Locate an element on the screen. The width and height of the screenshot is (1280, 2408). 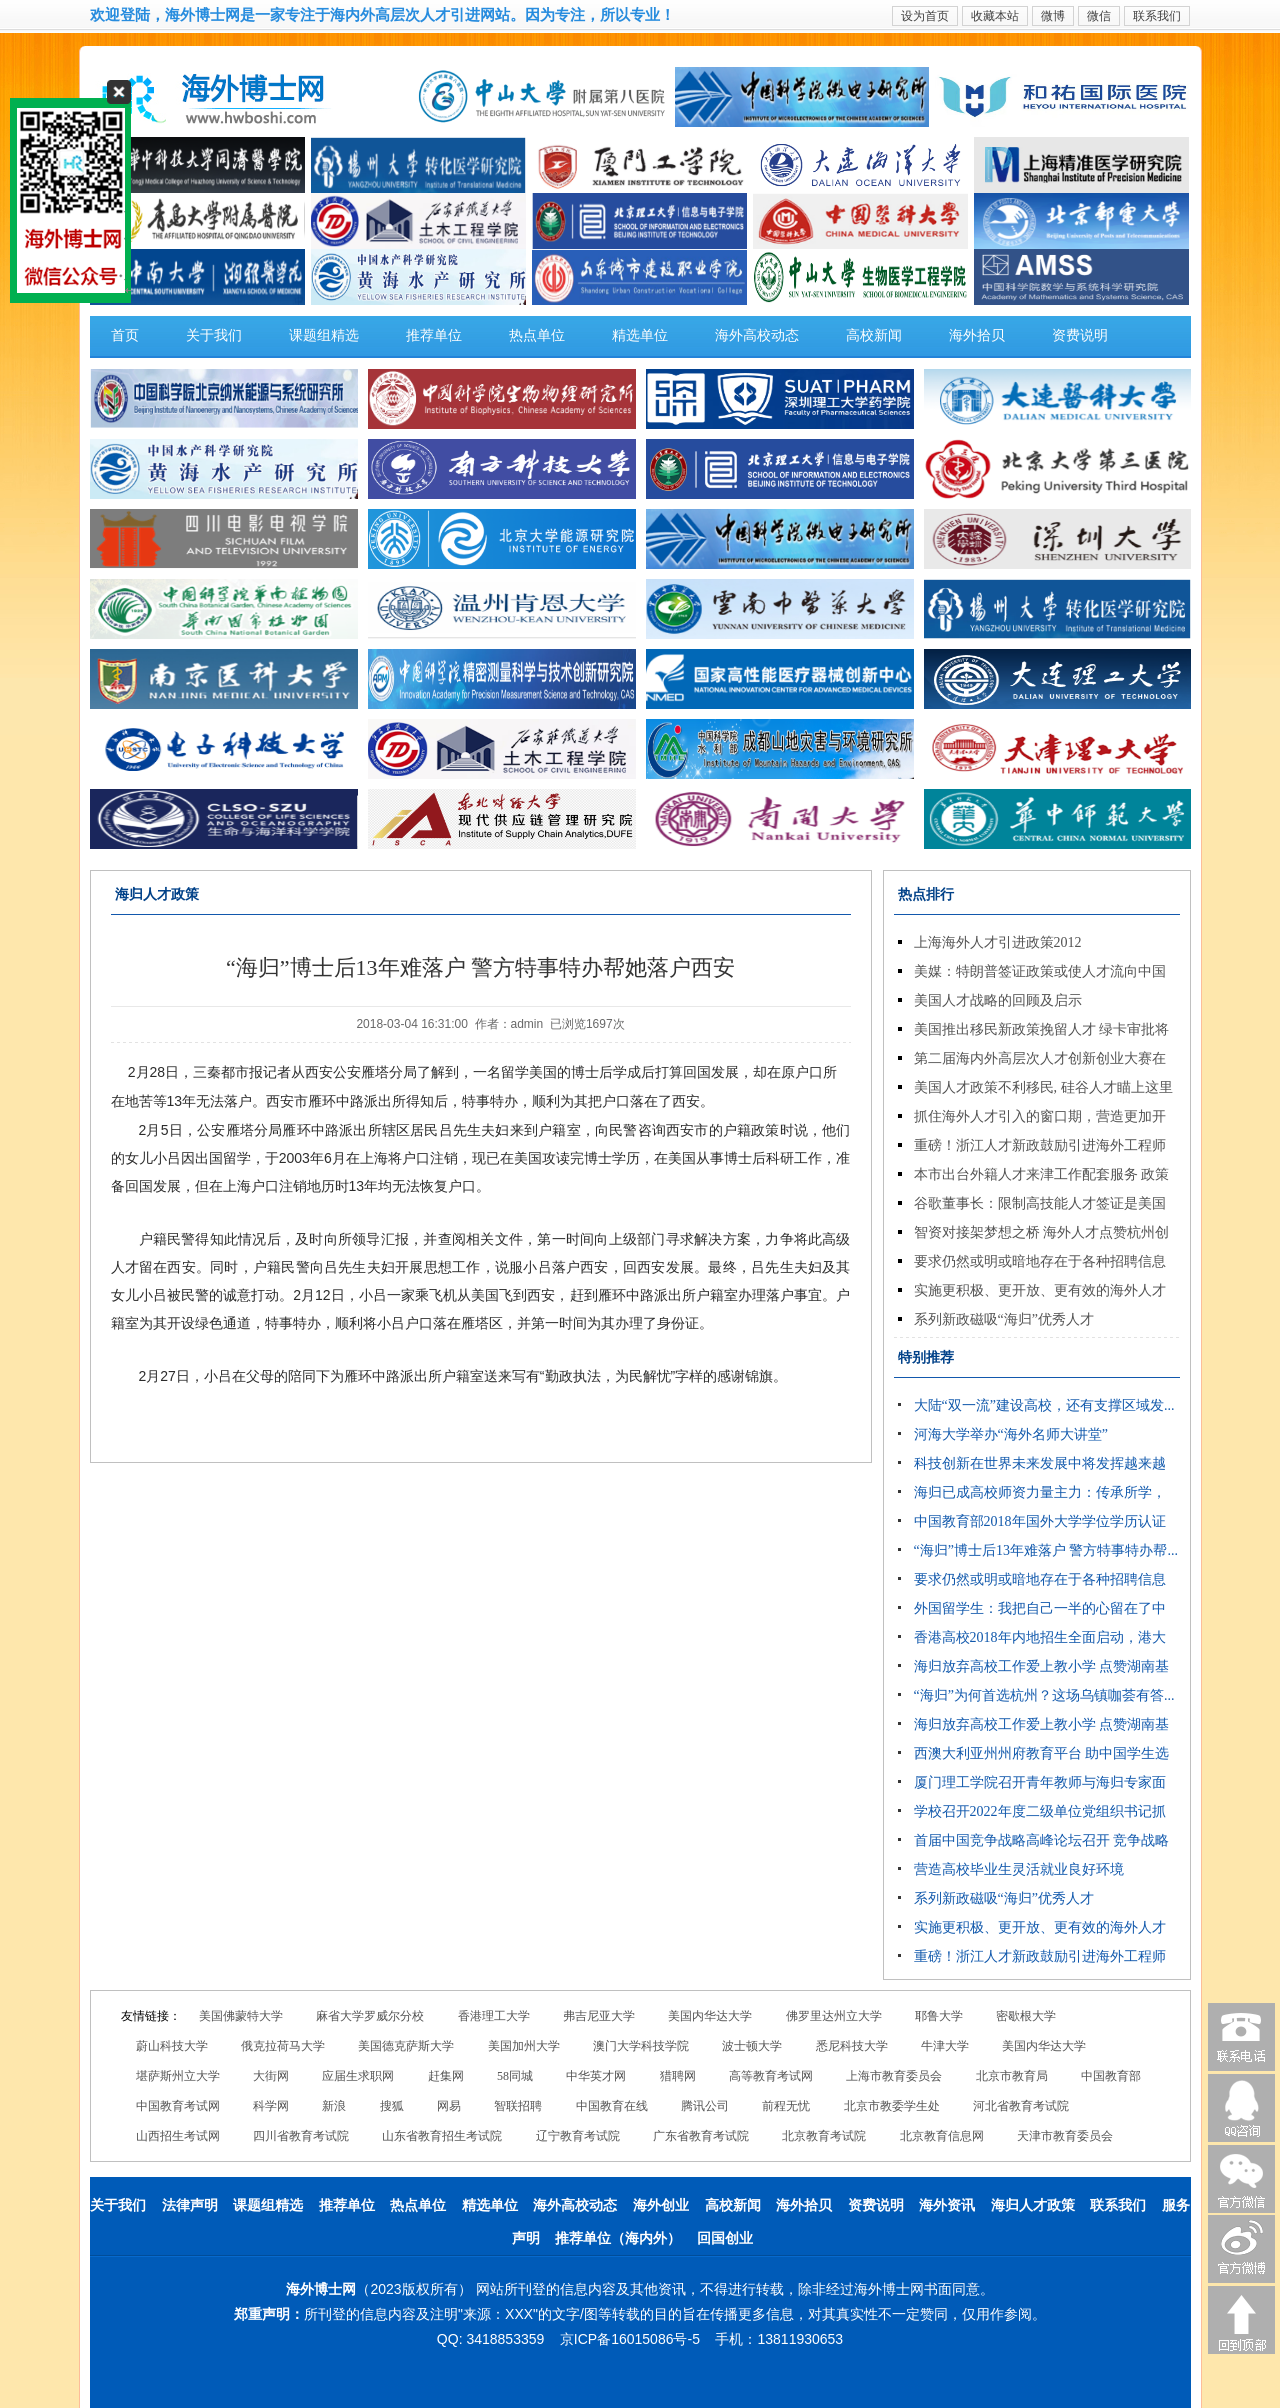
推荐单位 is located at coordinates (434, 335).